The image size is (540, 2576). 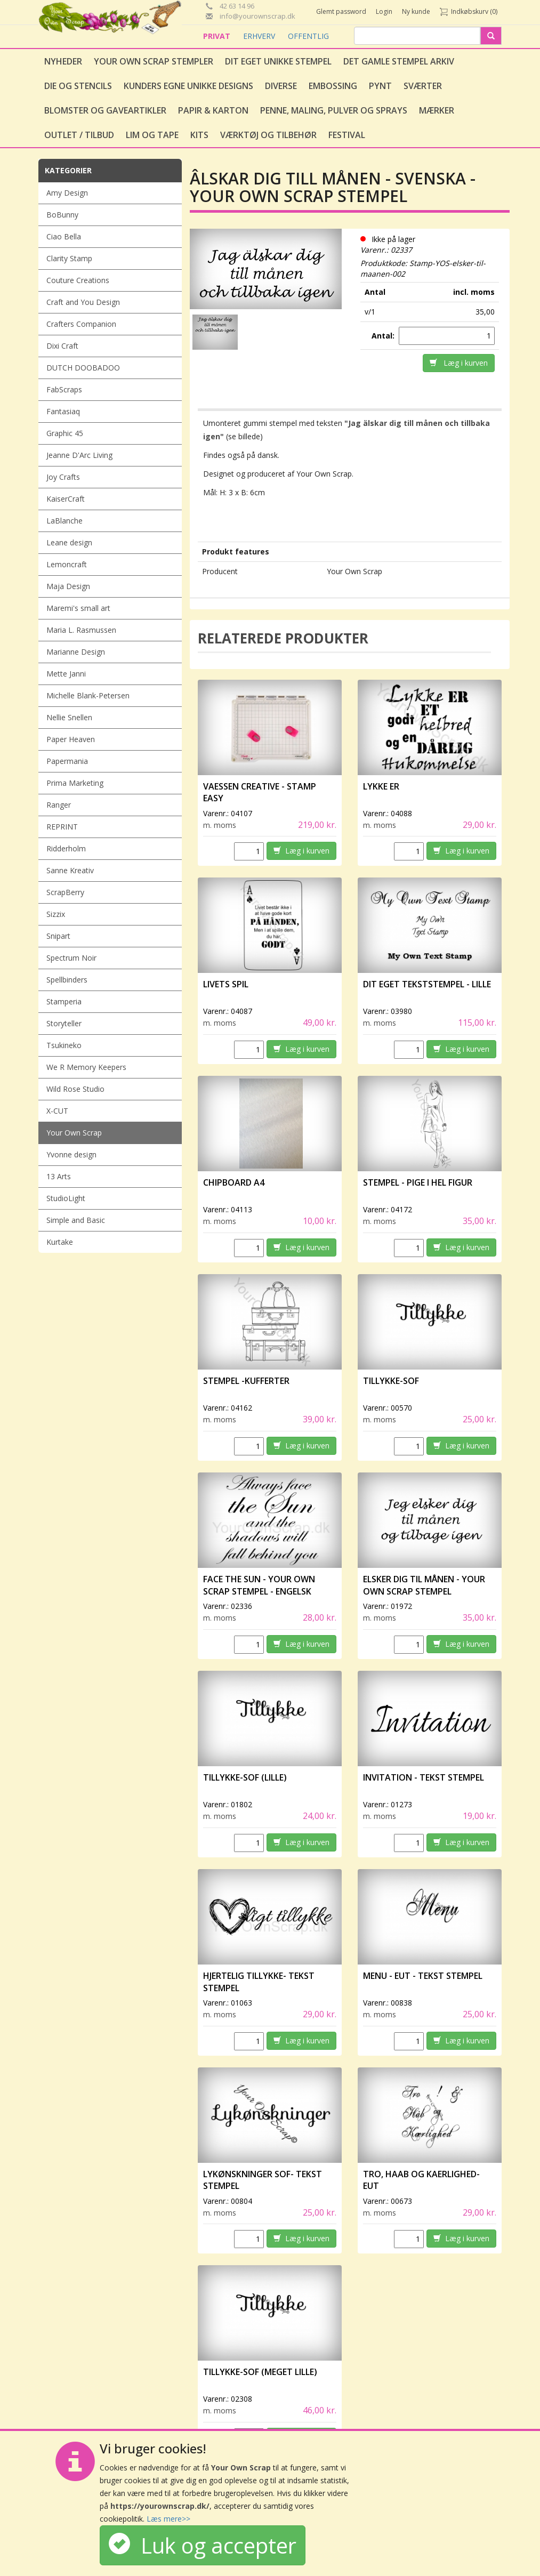 I want to click on Maja Design, so click(x=68, y=586).